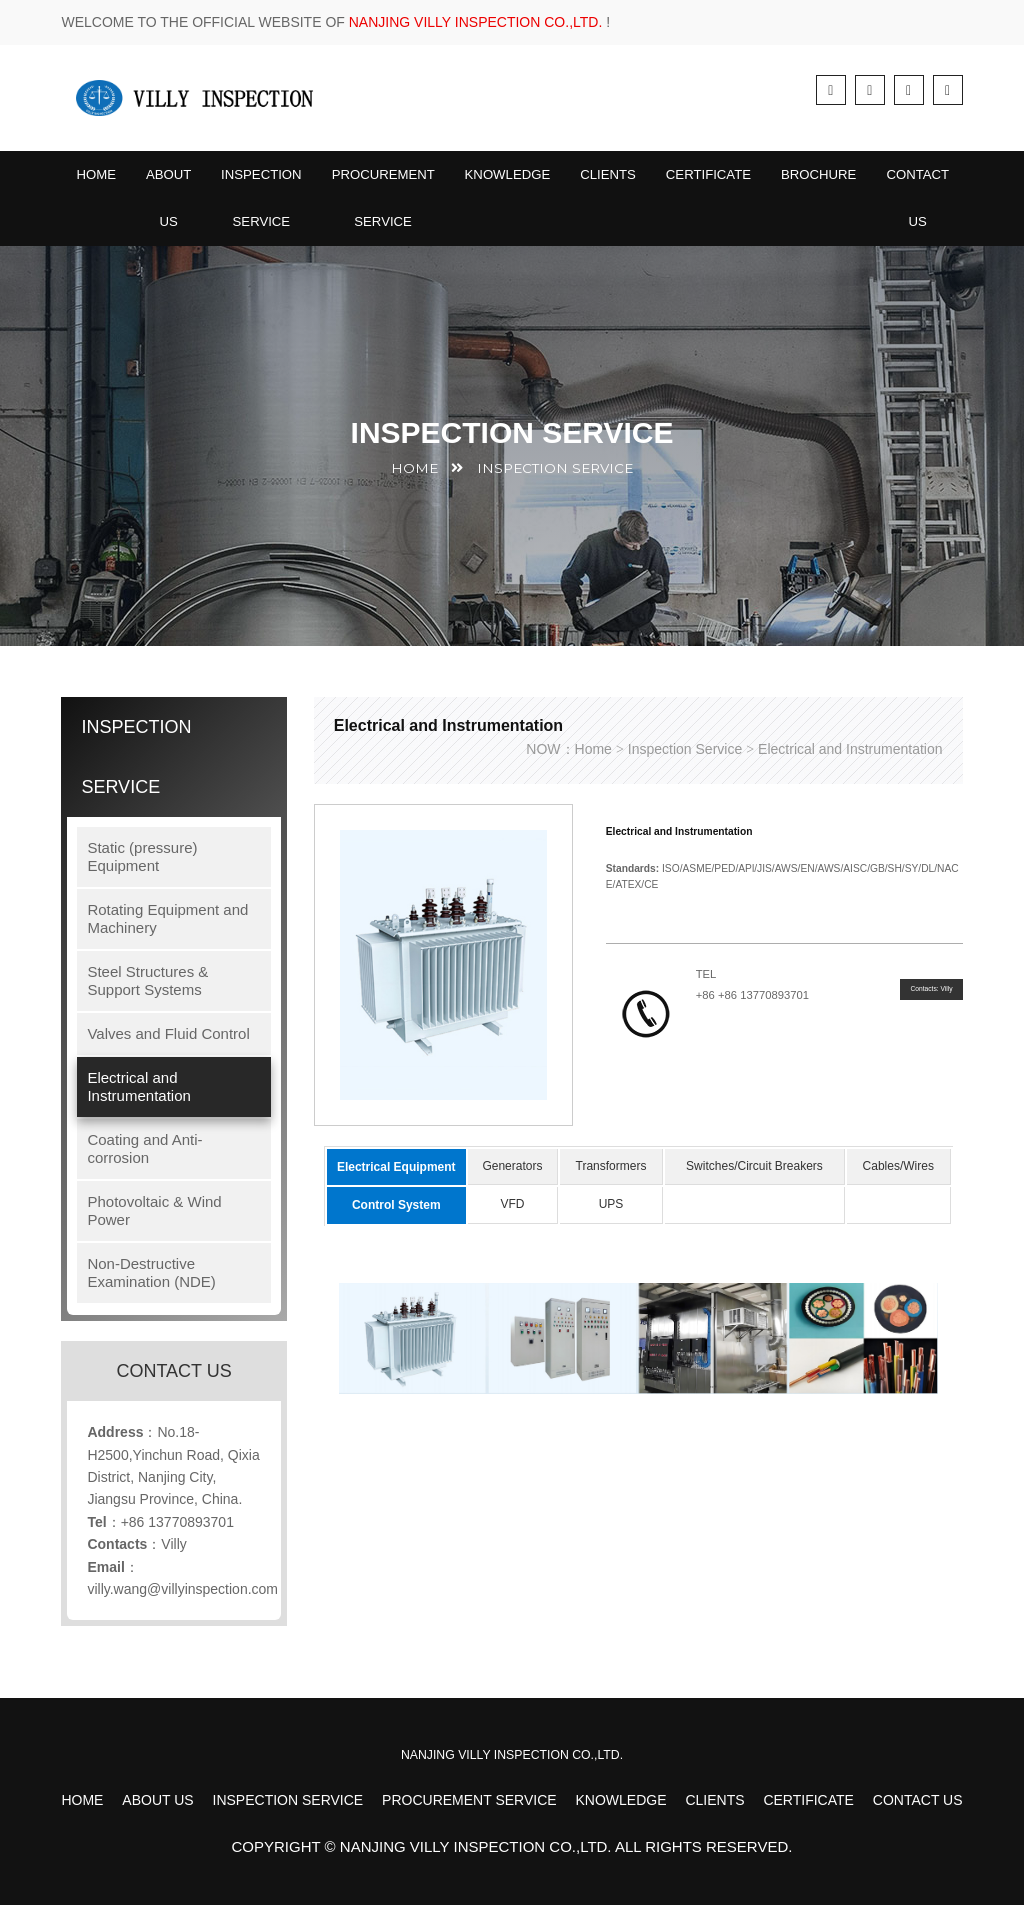 This screenshot has width=1024, height=1929. What do you see at coordinates (147, 1005) in the screenshot?
I see `Steel Structures & Support Systems` at bounding box center [147, 1005].